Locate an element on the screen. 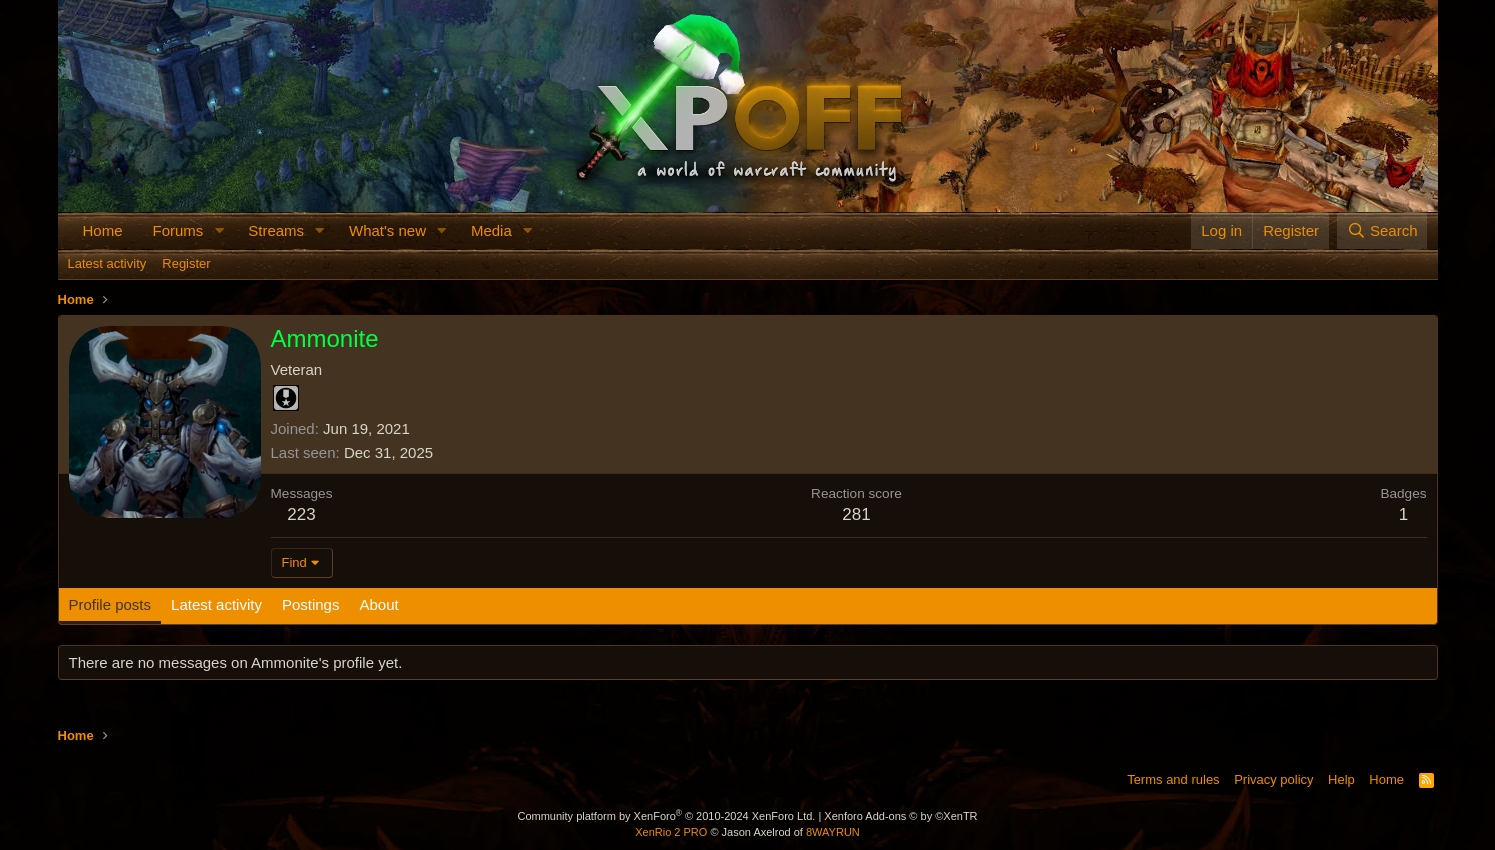 This screenshot has height=850, width=1495. Latest activity is located at coordinates (107, 263).